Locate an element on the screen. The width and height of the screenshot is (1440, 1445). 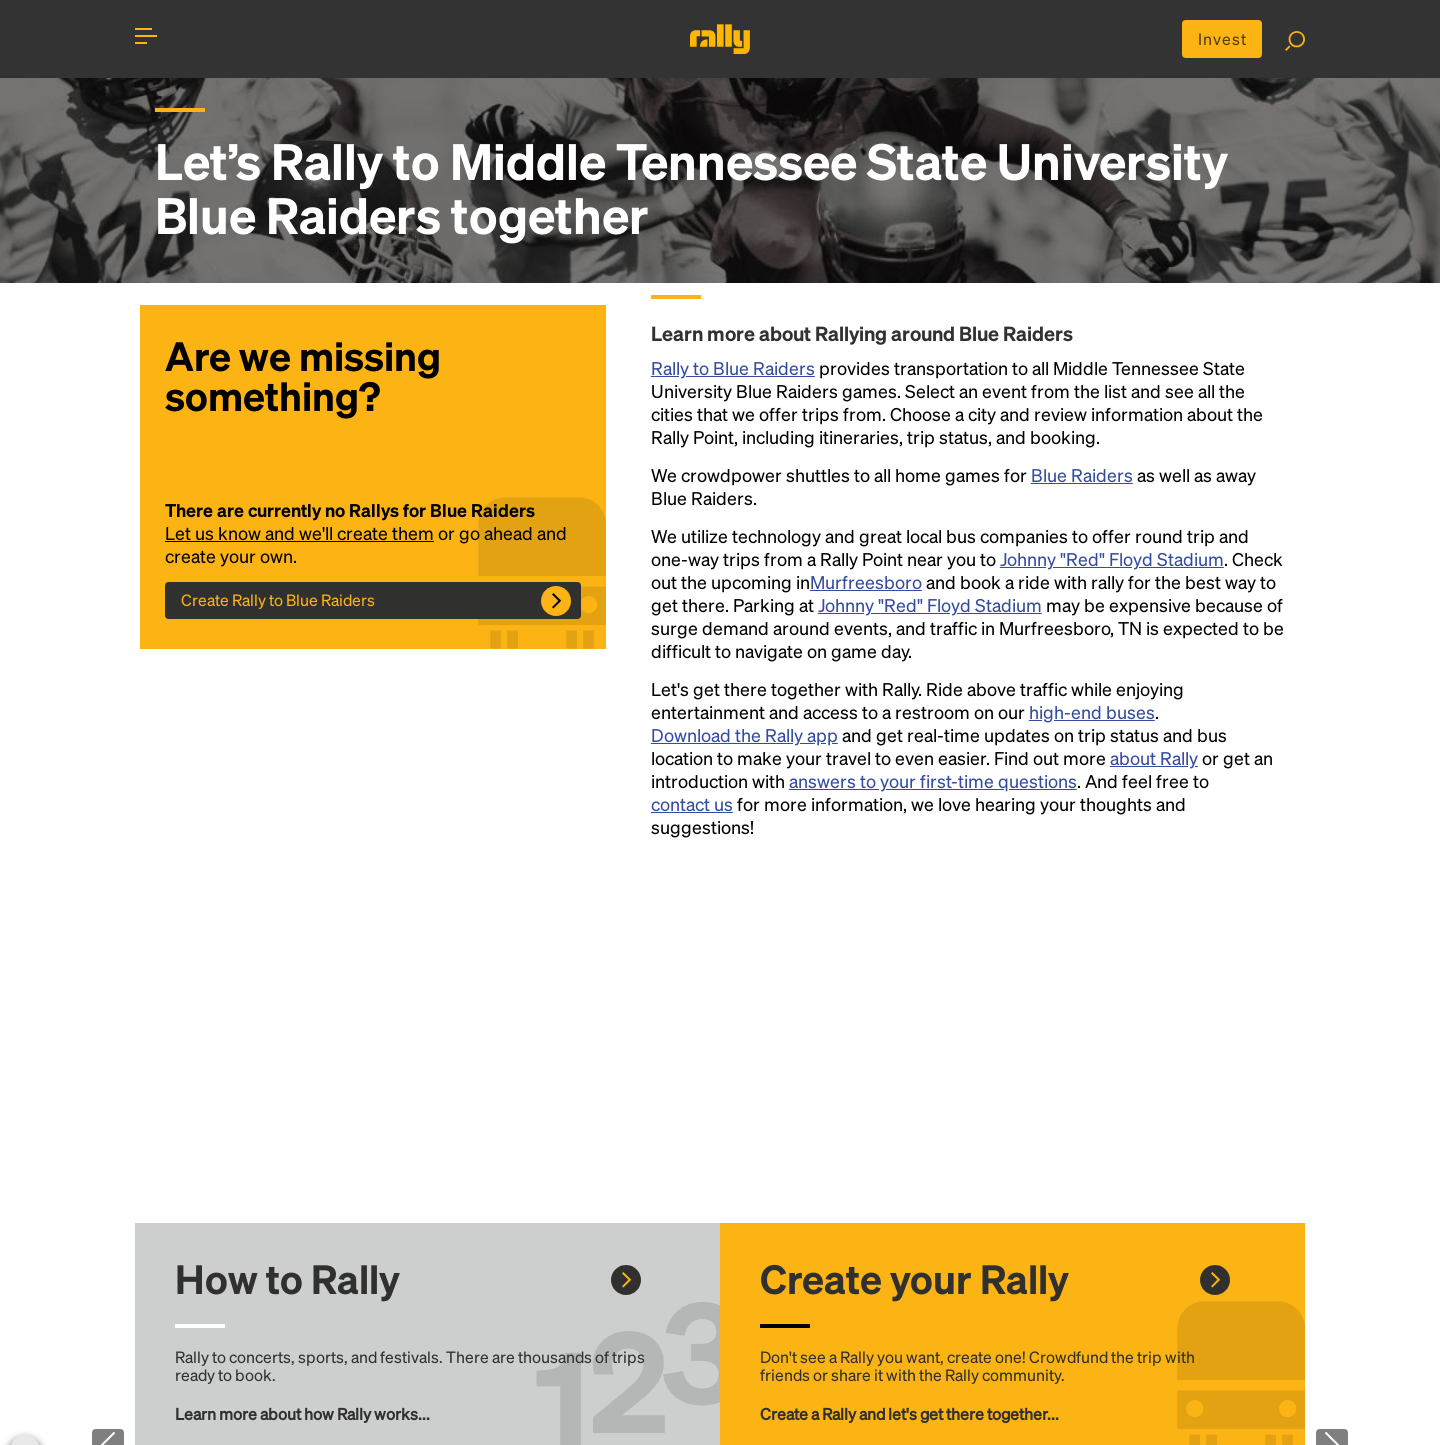
Murfreesboro is located at coordinates (866, 581).